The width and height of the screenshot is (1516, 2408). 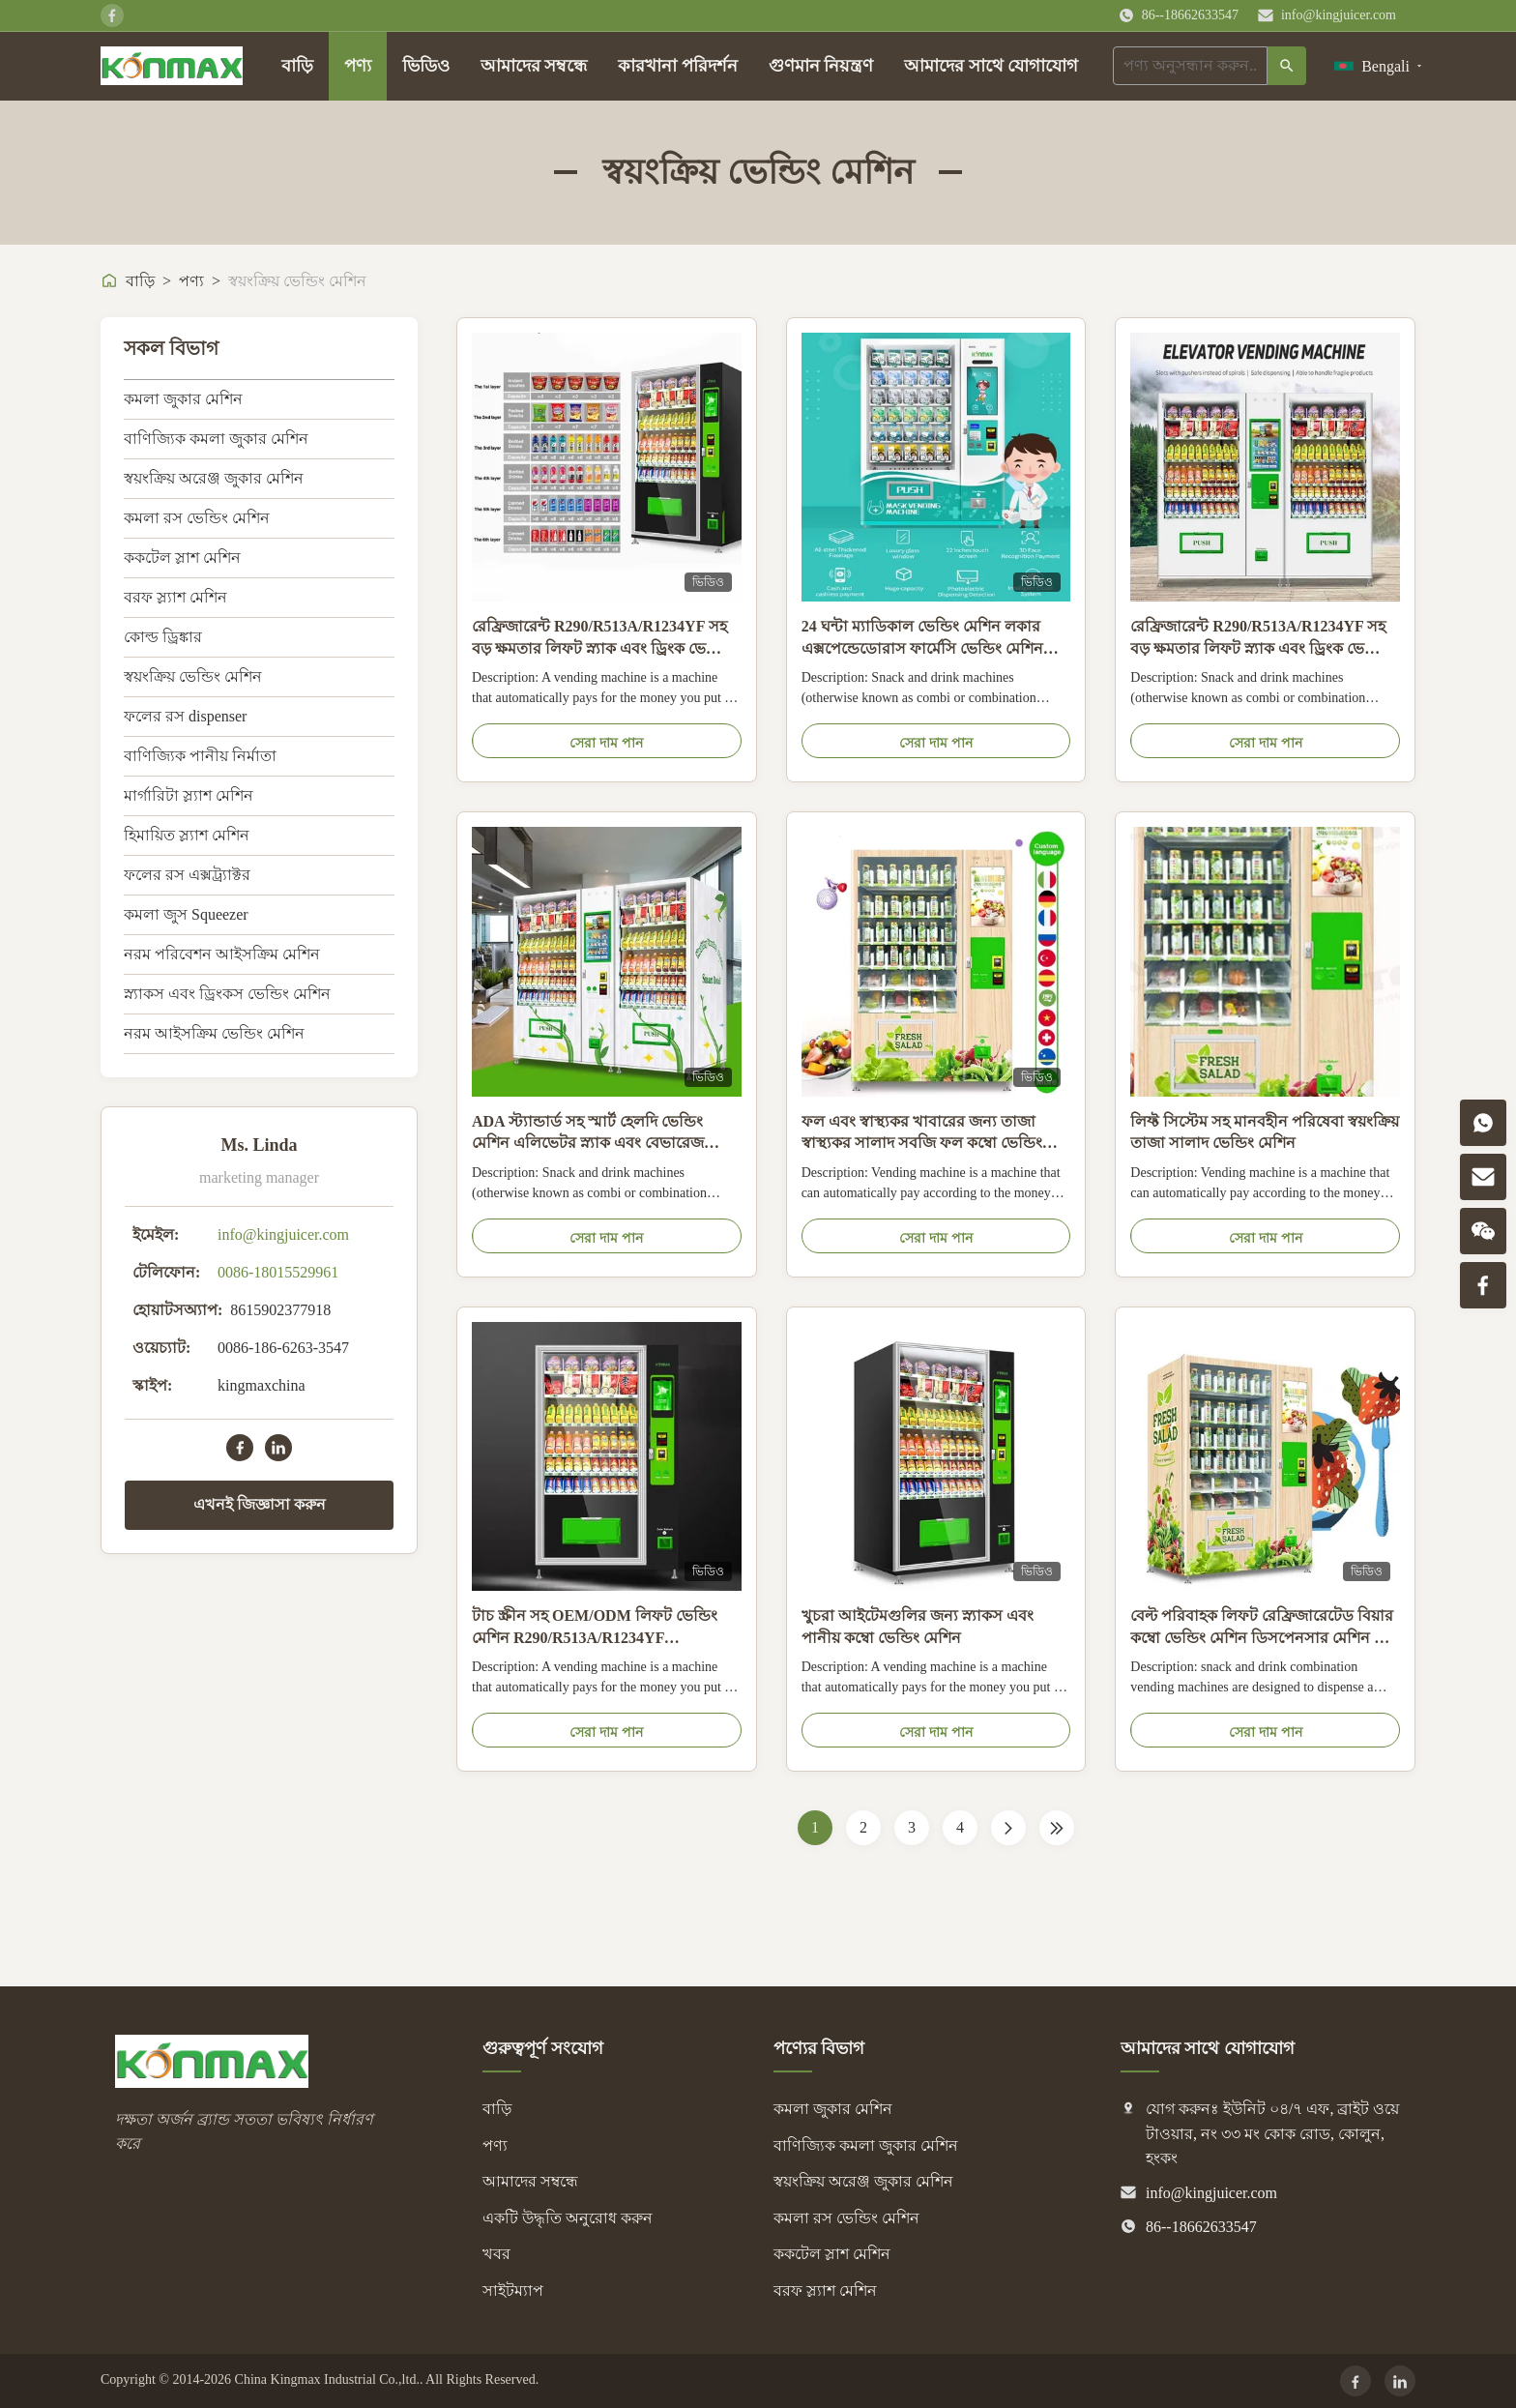 What do you see at coordinates (1008, 1827) in the screenshot?
I see `[পরের পাতা]` at bounding box center [1008, 1827].